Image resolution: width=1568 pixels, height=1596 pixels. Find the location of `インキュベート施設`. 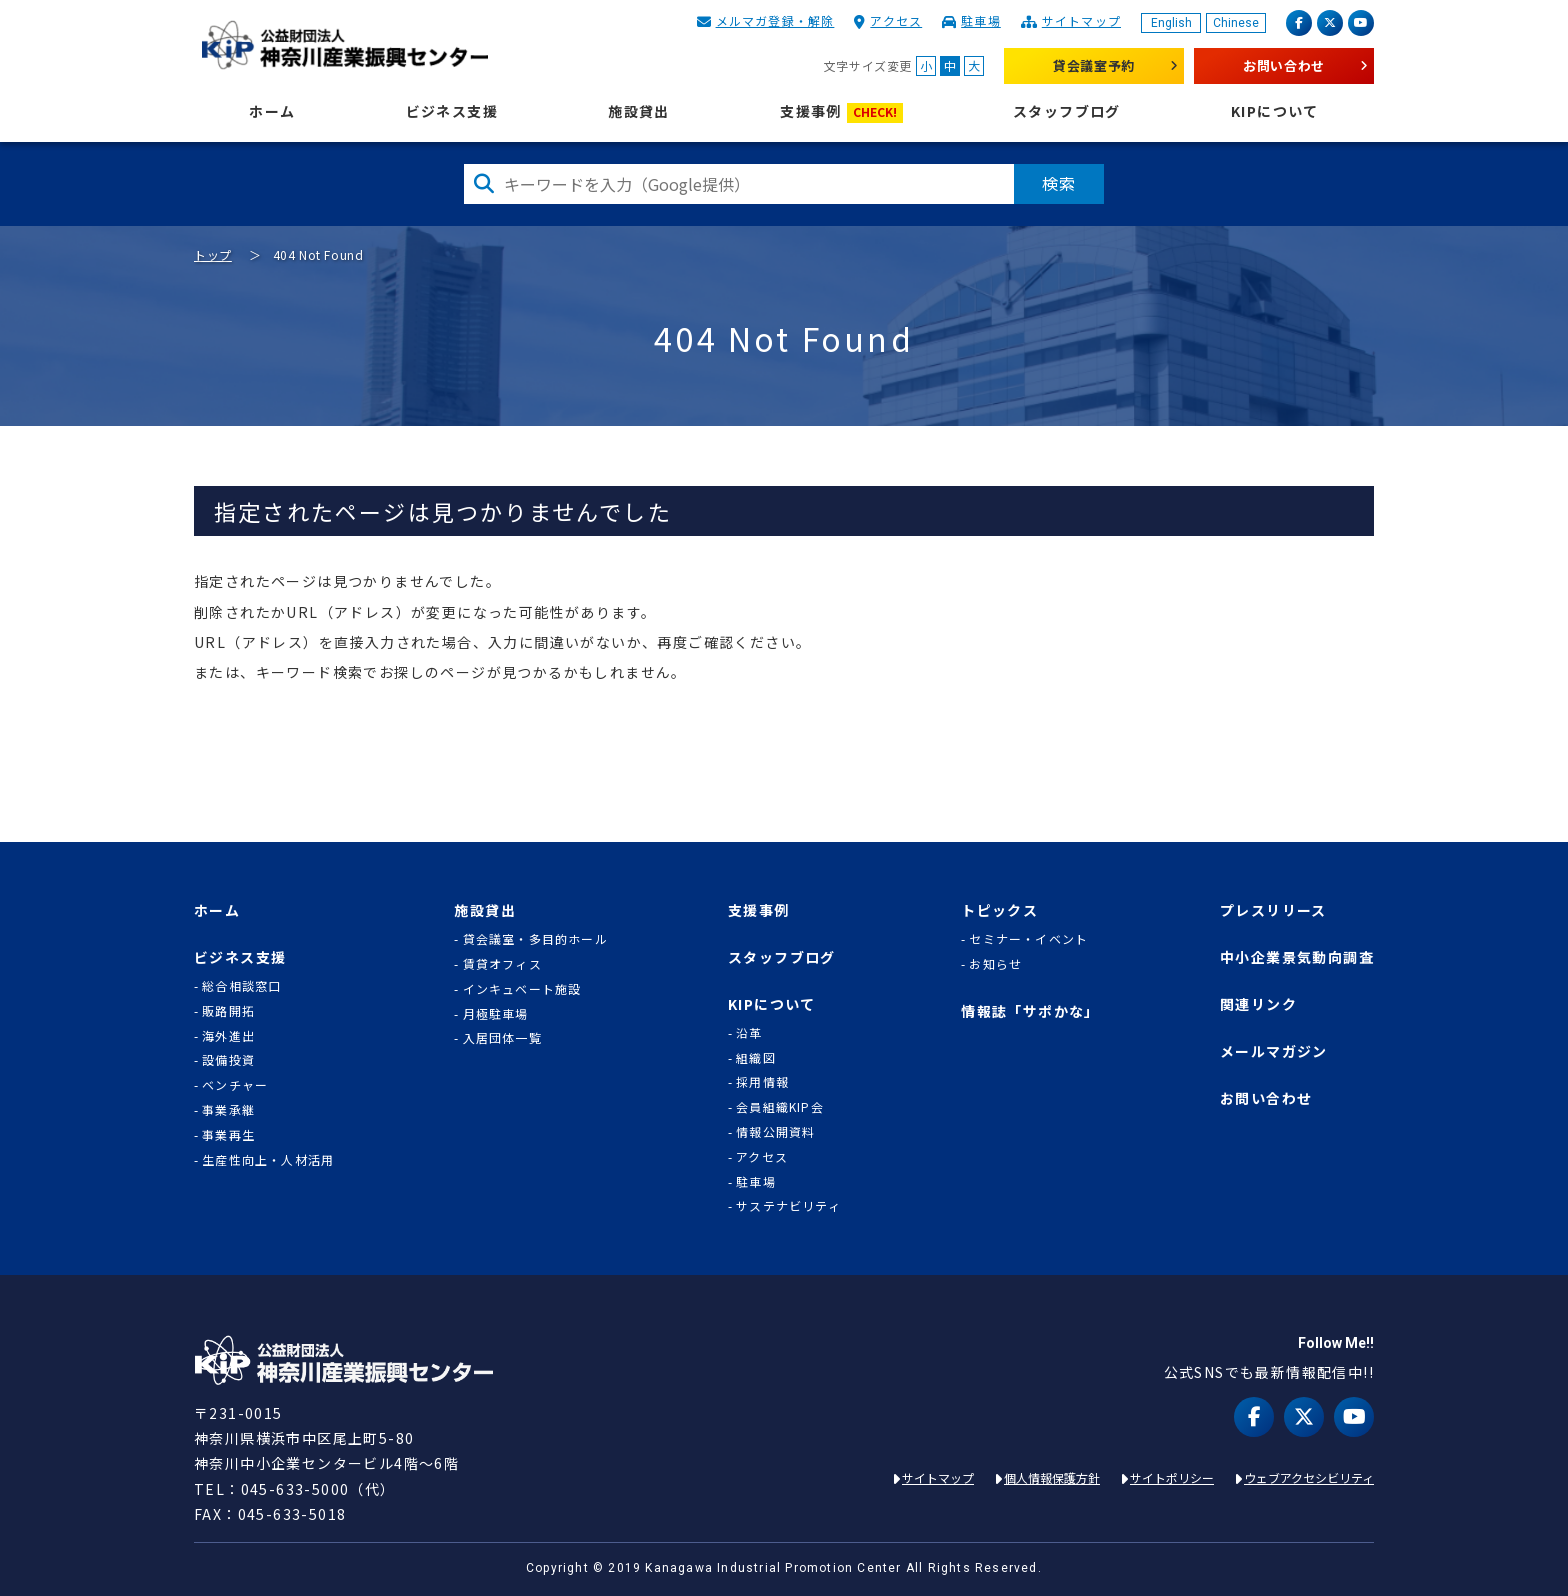

インキュベート施設 is located at coordinates (522, 989).